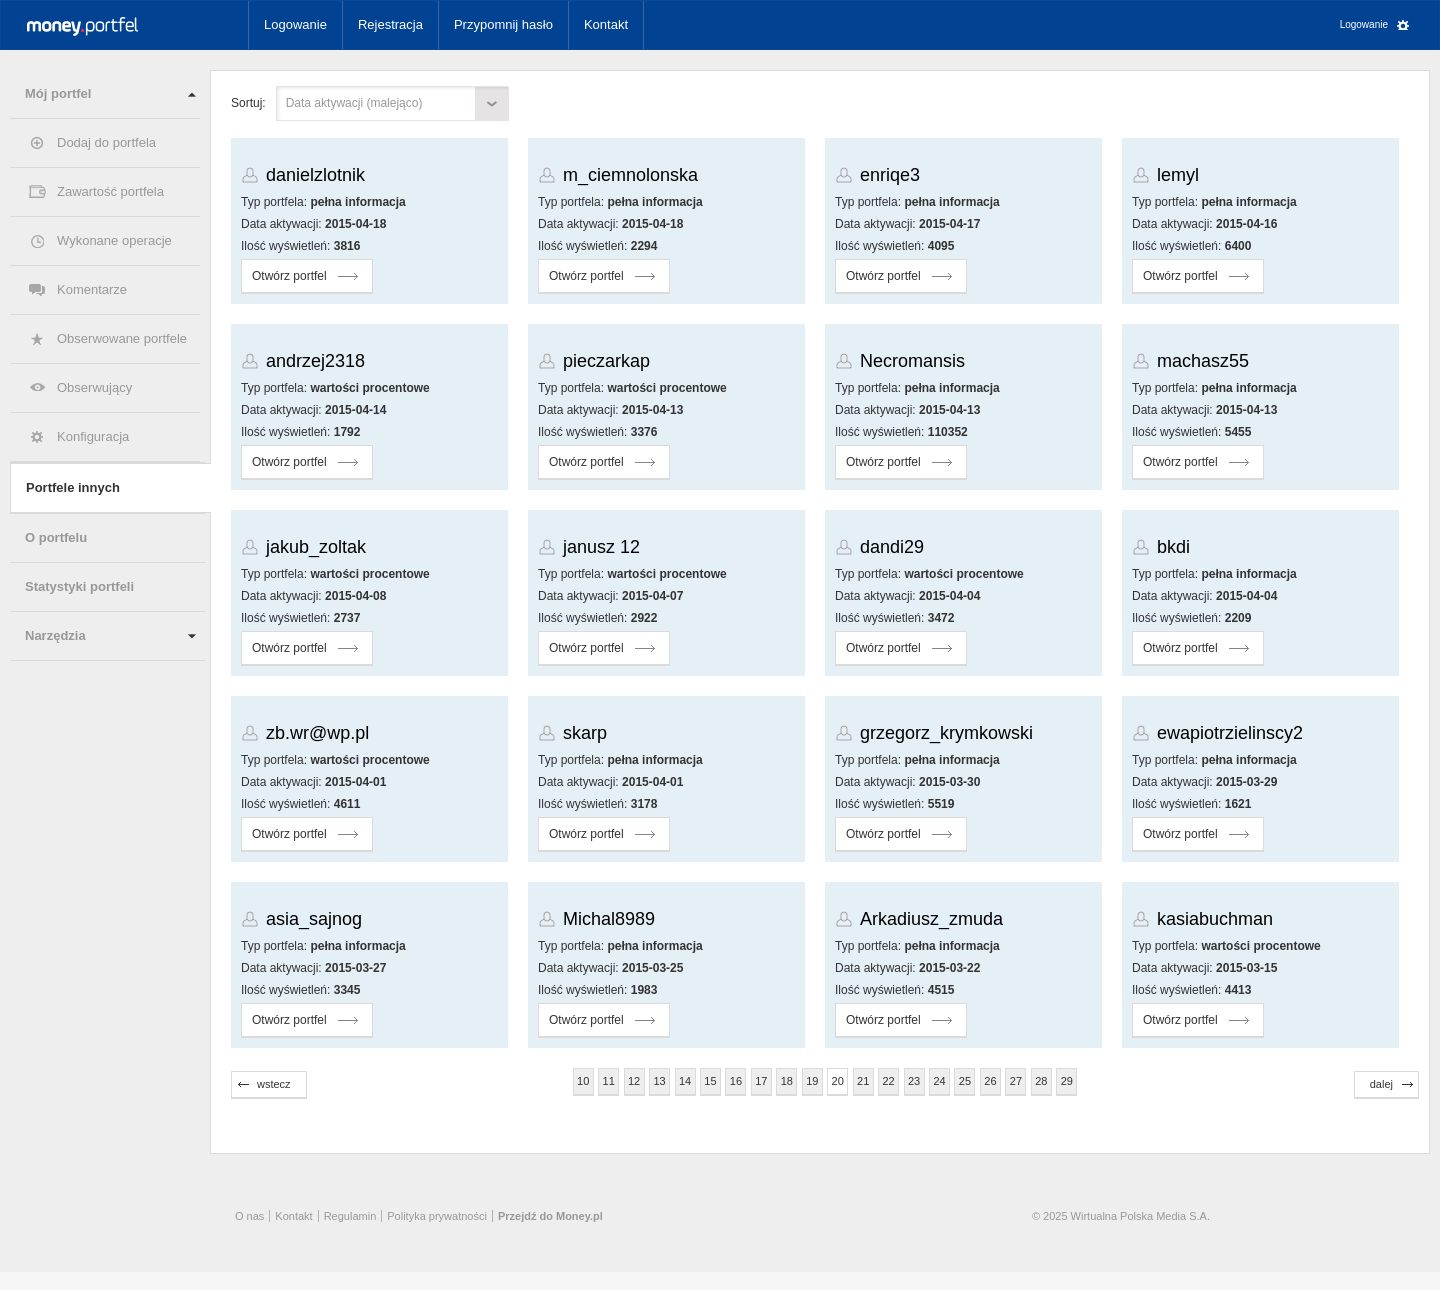 This screenshot has width=1440, height=1290. Describe the element at coordinates (56, 537) in the screenshot. I see `O portfelu` at that location.